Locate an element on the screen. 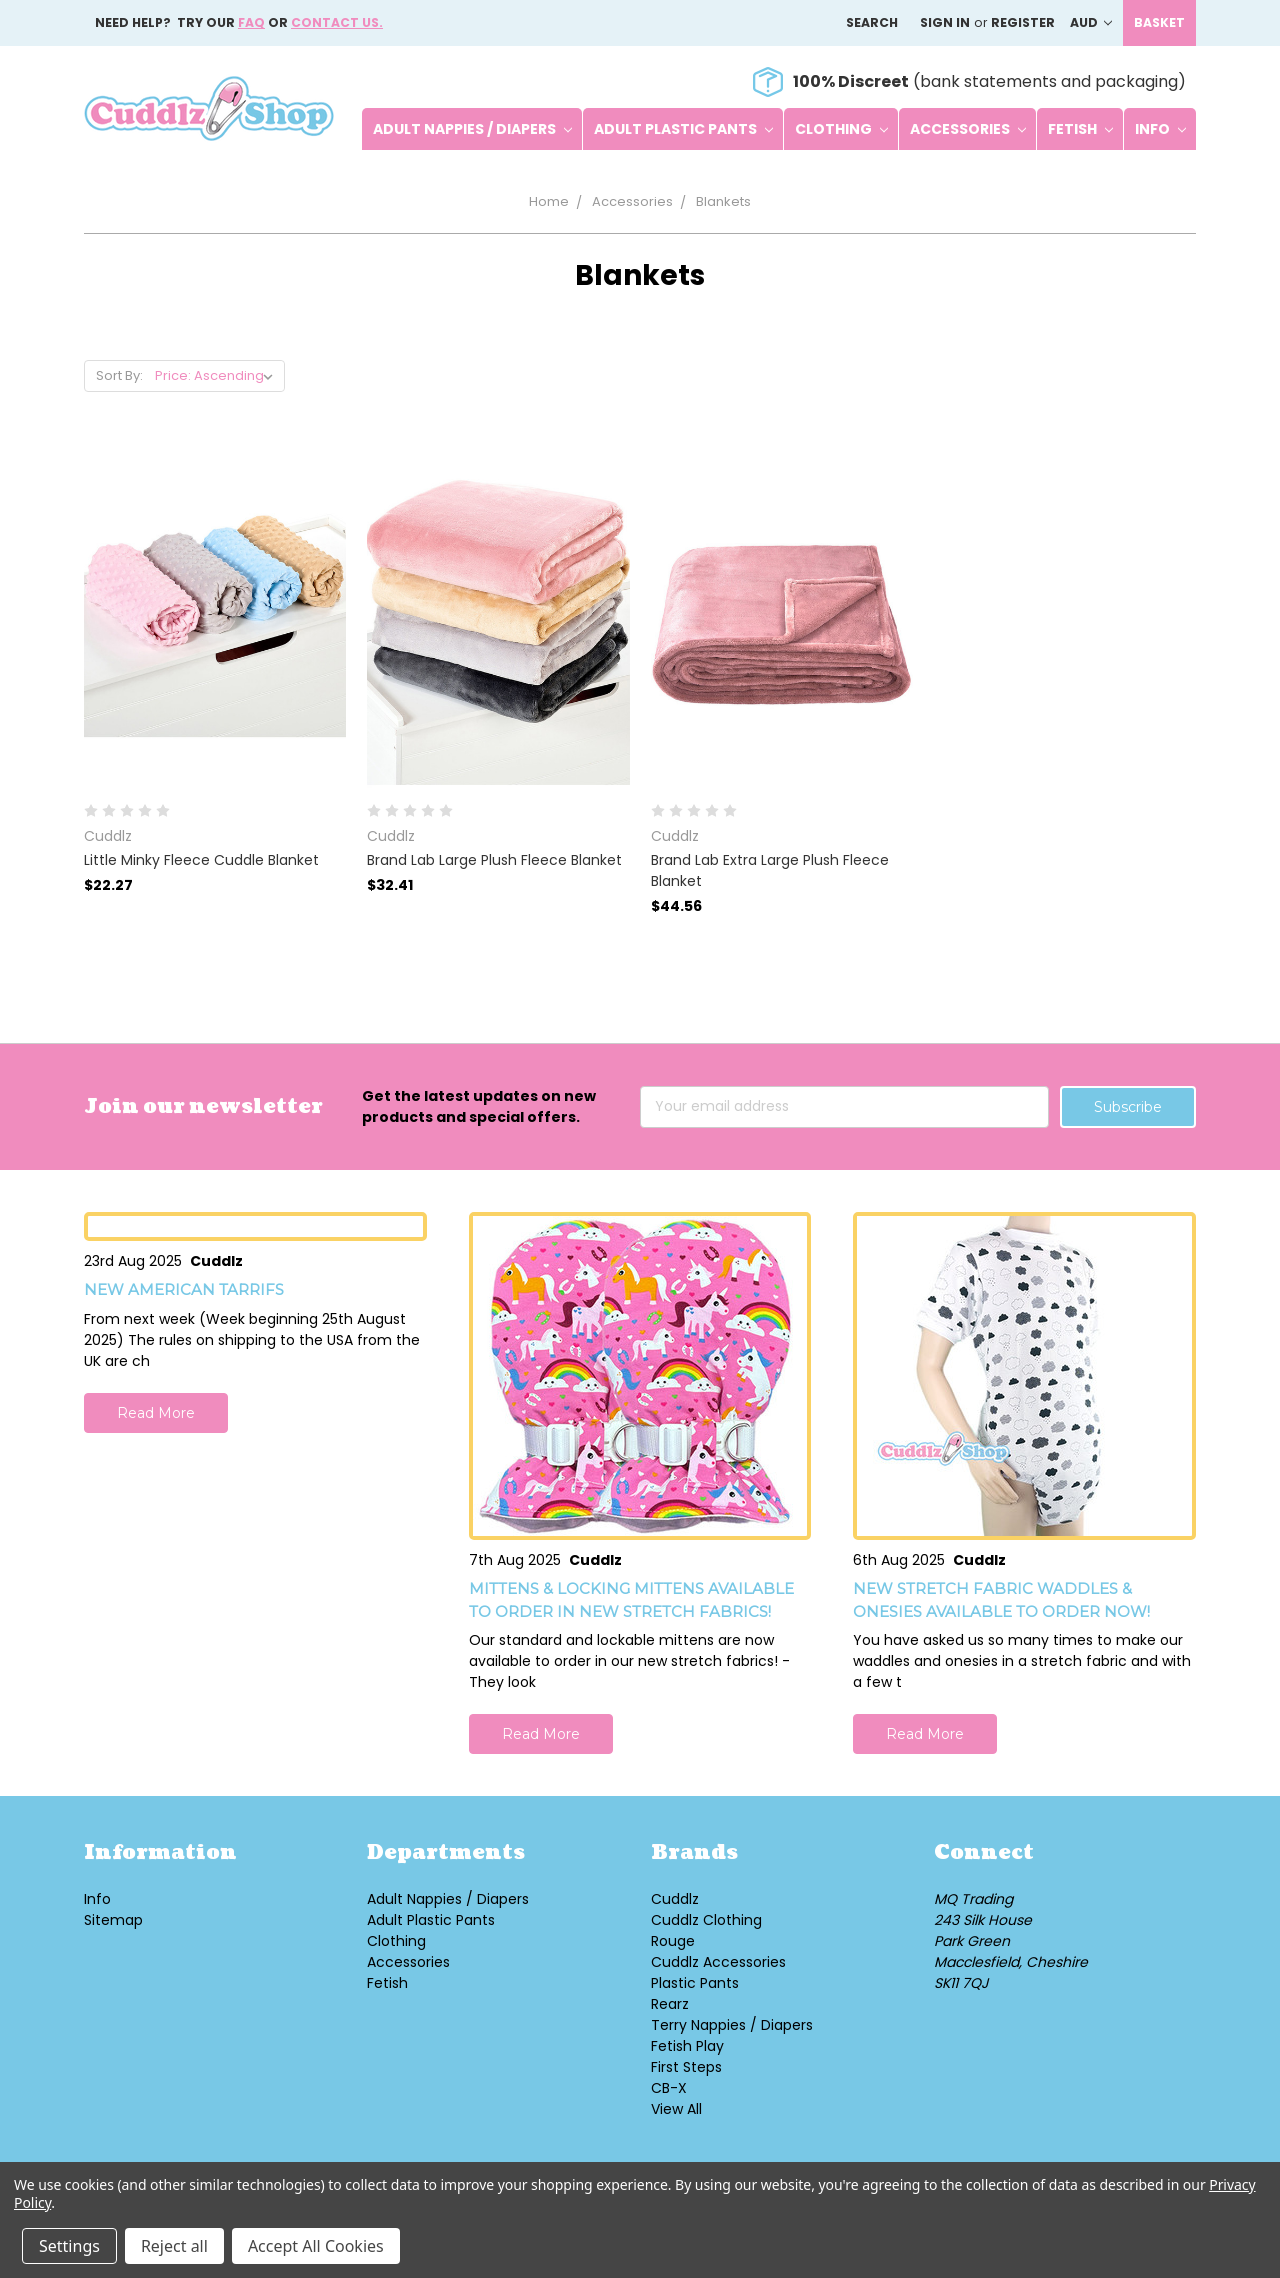  Fetish Play is located at coordinates (687, 2046).